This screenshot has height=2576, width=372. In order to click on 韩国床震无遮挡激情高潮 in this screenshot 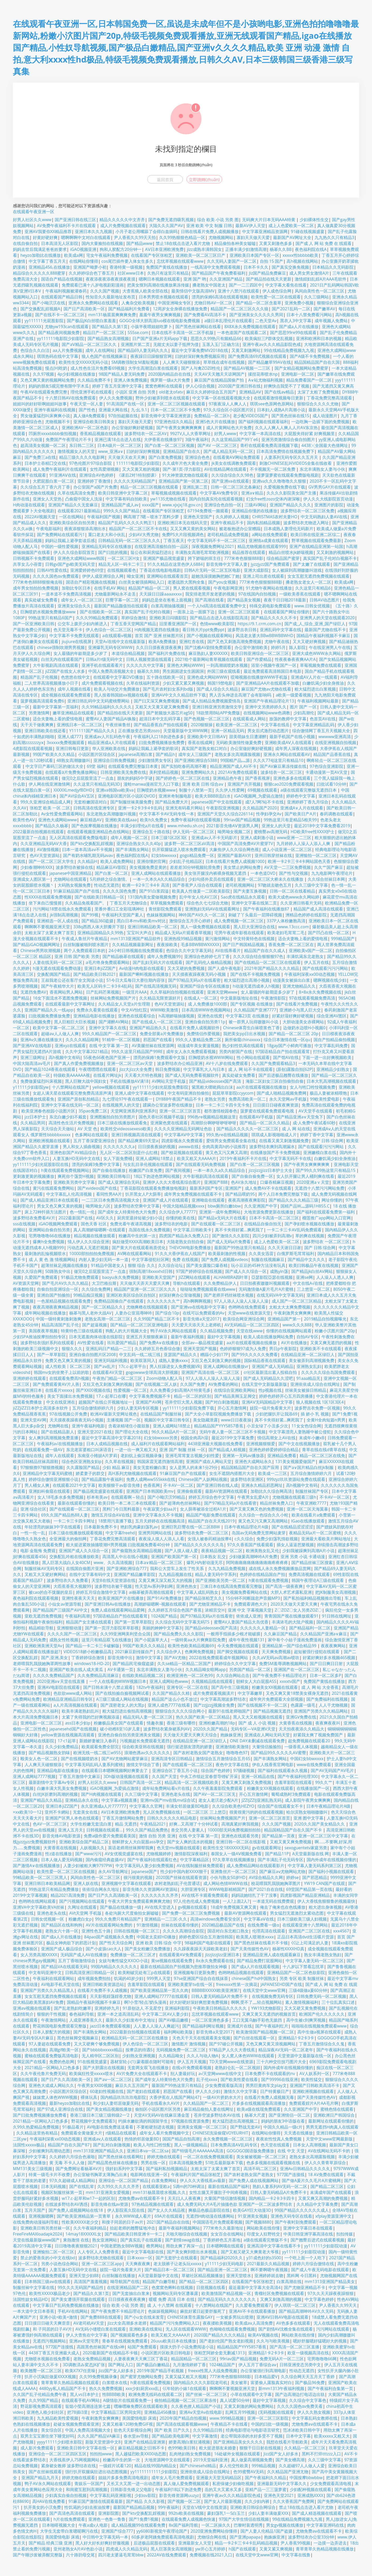, I will do `click(160, 1461)`.